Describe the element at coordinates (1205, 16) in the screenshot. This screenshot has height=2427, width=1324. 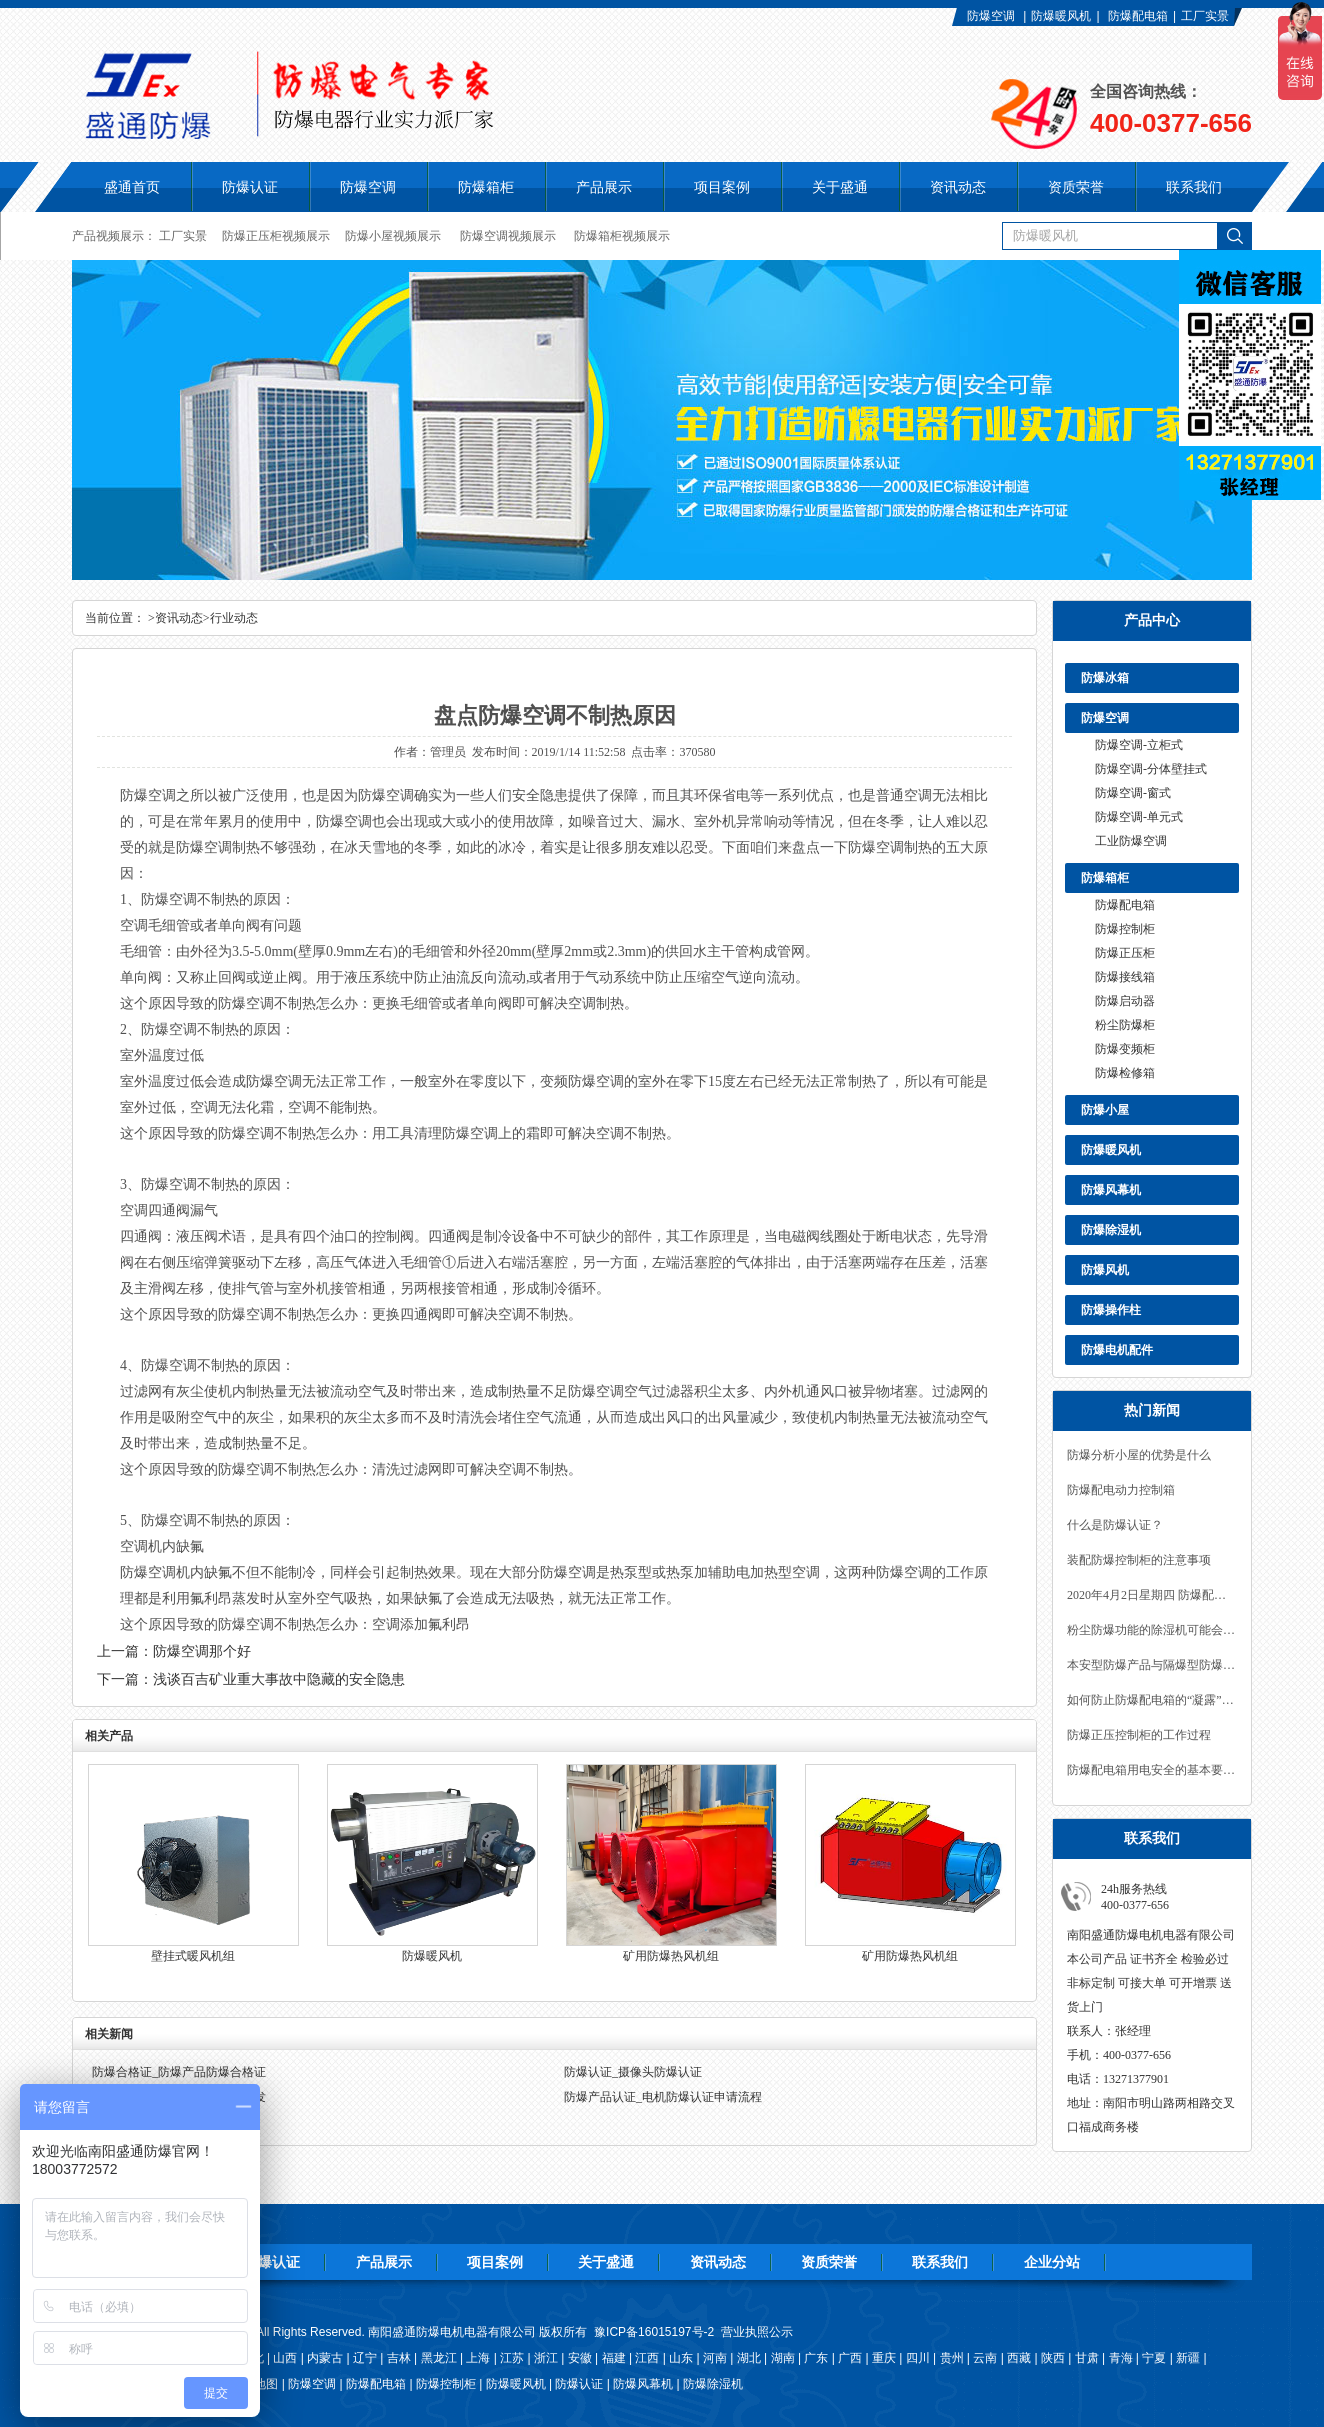
I see `工厂实景` at that location.